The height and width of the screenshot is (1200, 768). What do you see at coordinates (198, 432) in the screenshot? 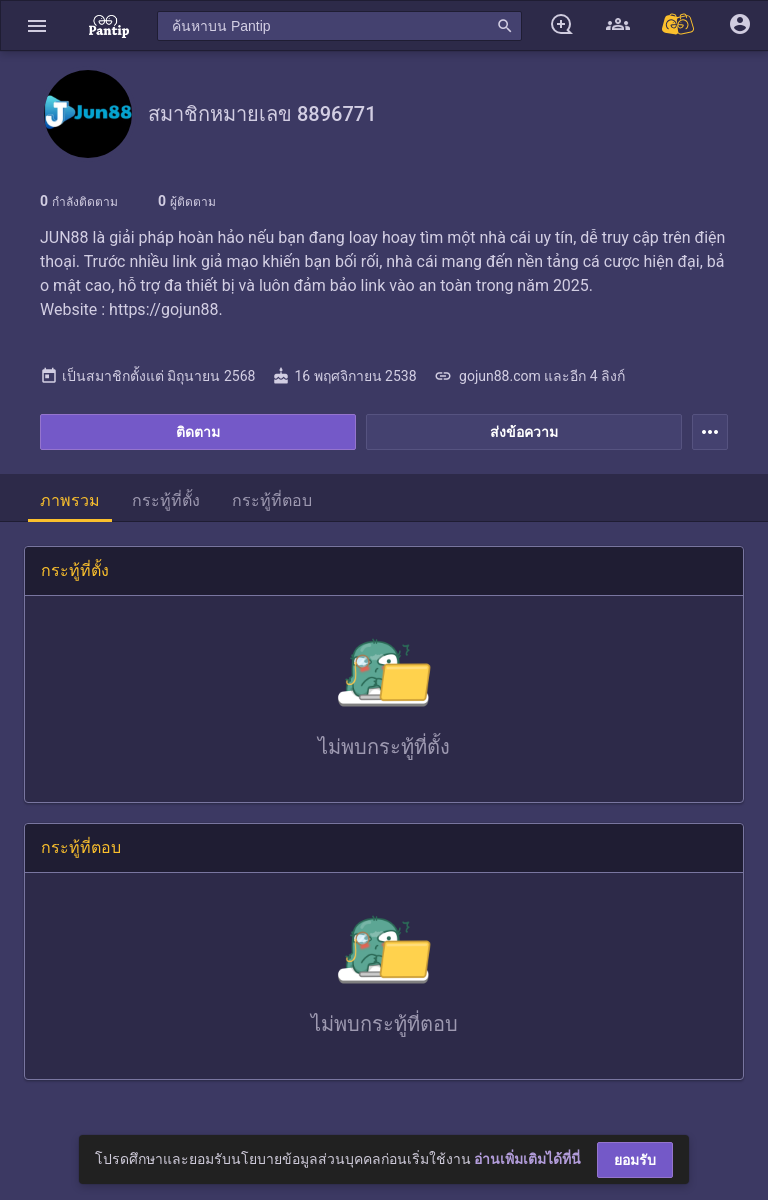
I see `ติดตาม` at bounding box center [198, 432].